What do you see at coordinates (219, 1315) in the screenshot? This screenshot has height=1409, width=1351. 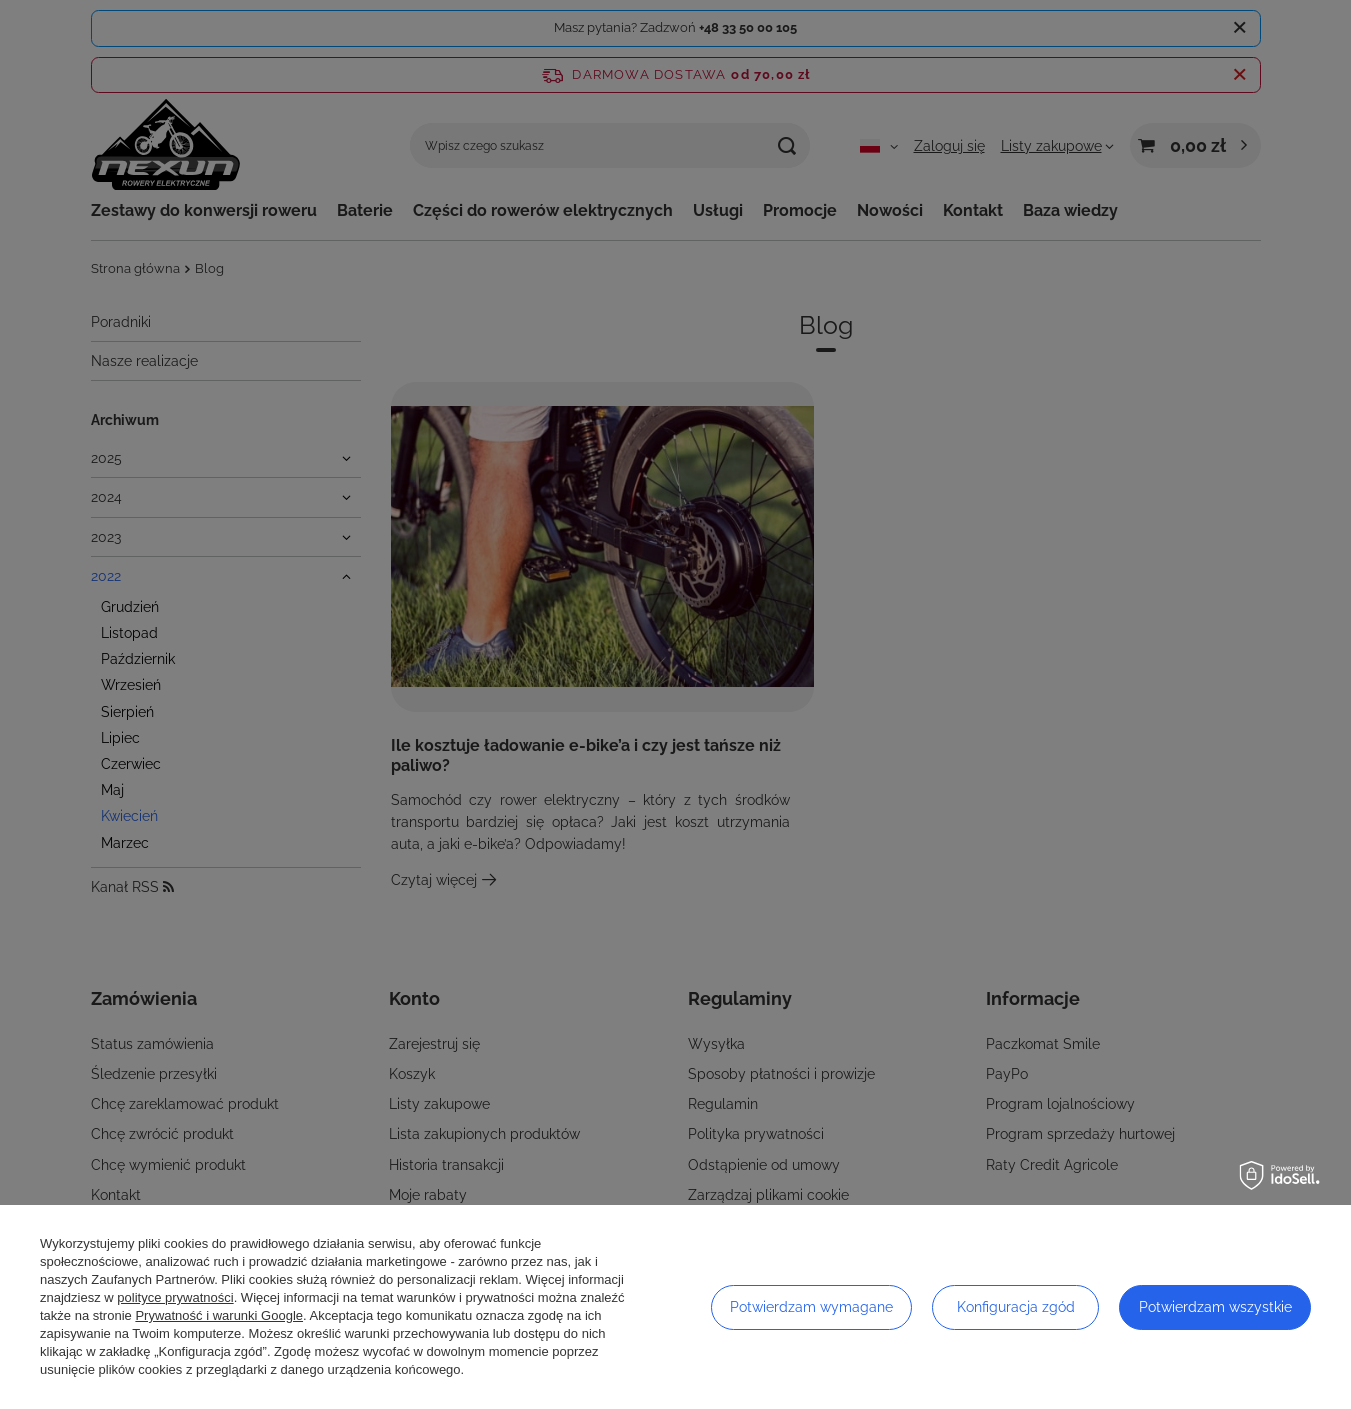 I see `Prywatność i warunki Google` at bounding box center [219, 1315].